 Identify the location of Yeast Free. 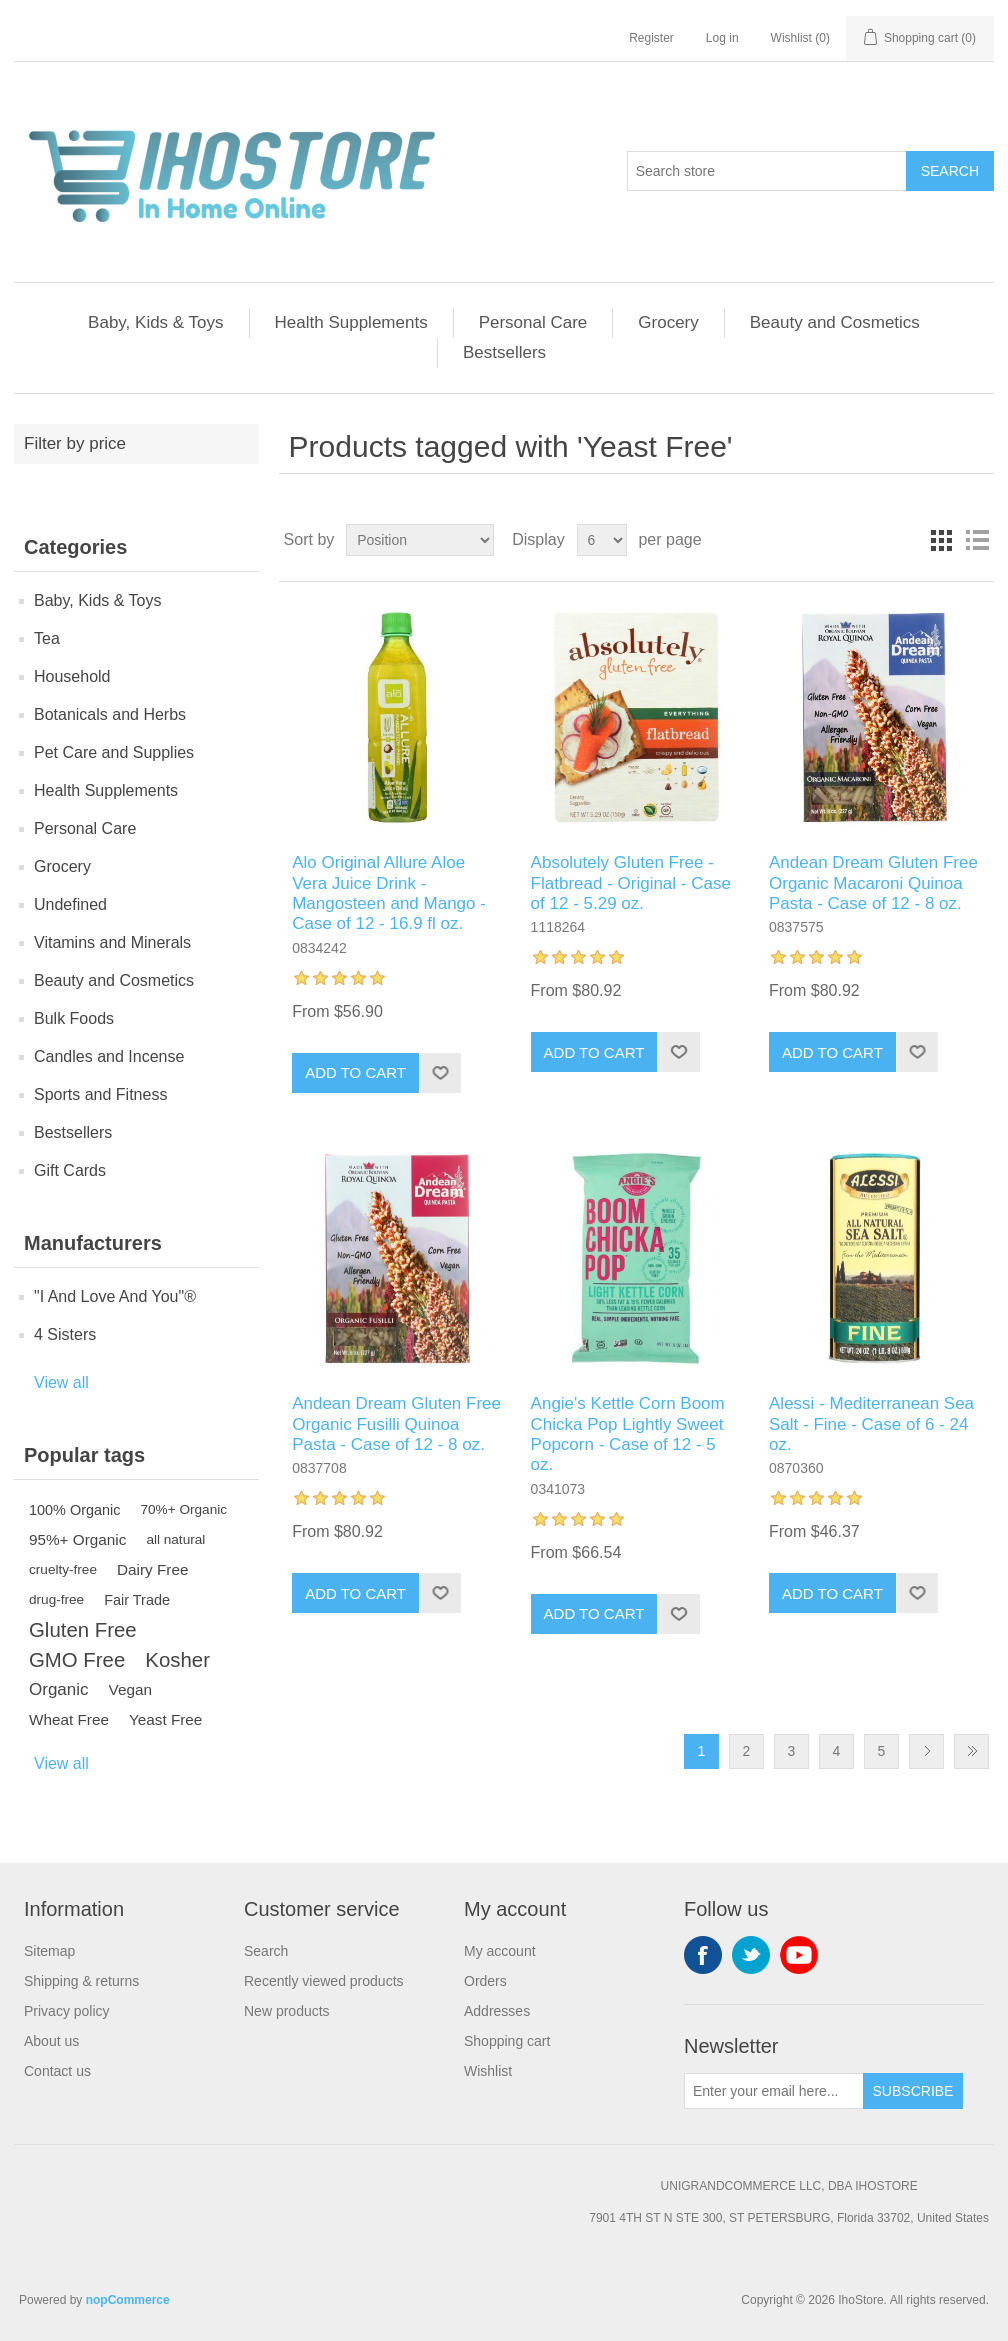
(165, 1719).